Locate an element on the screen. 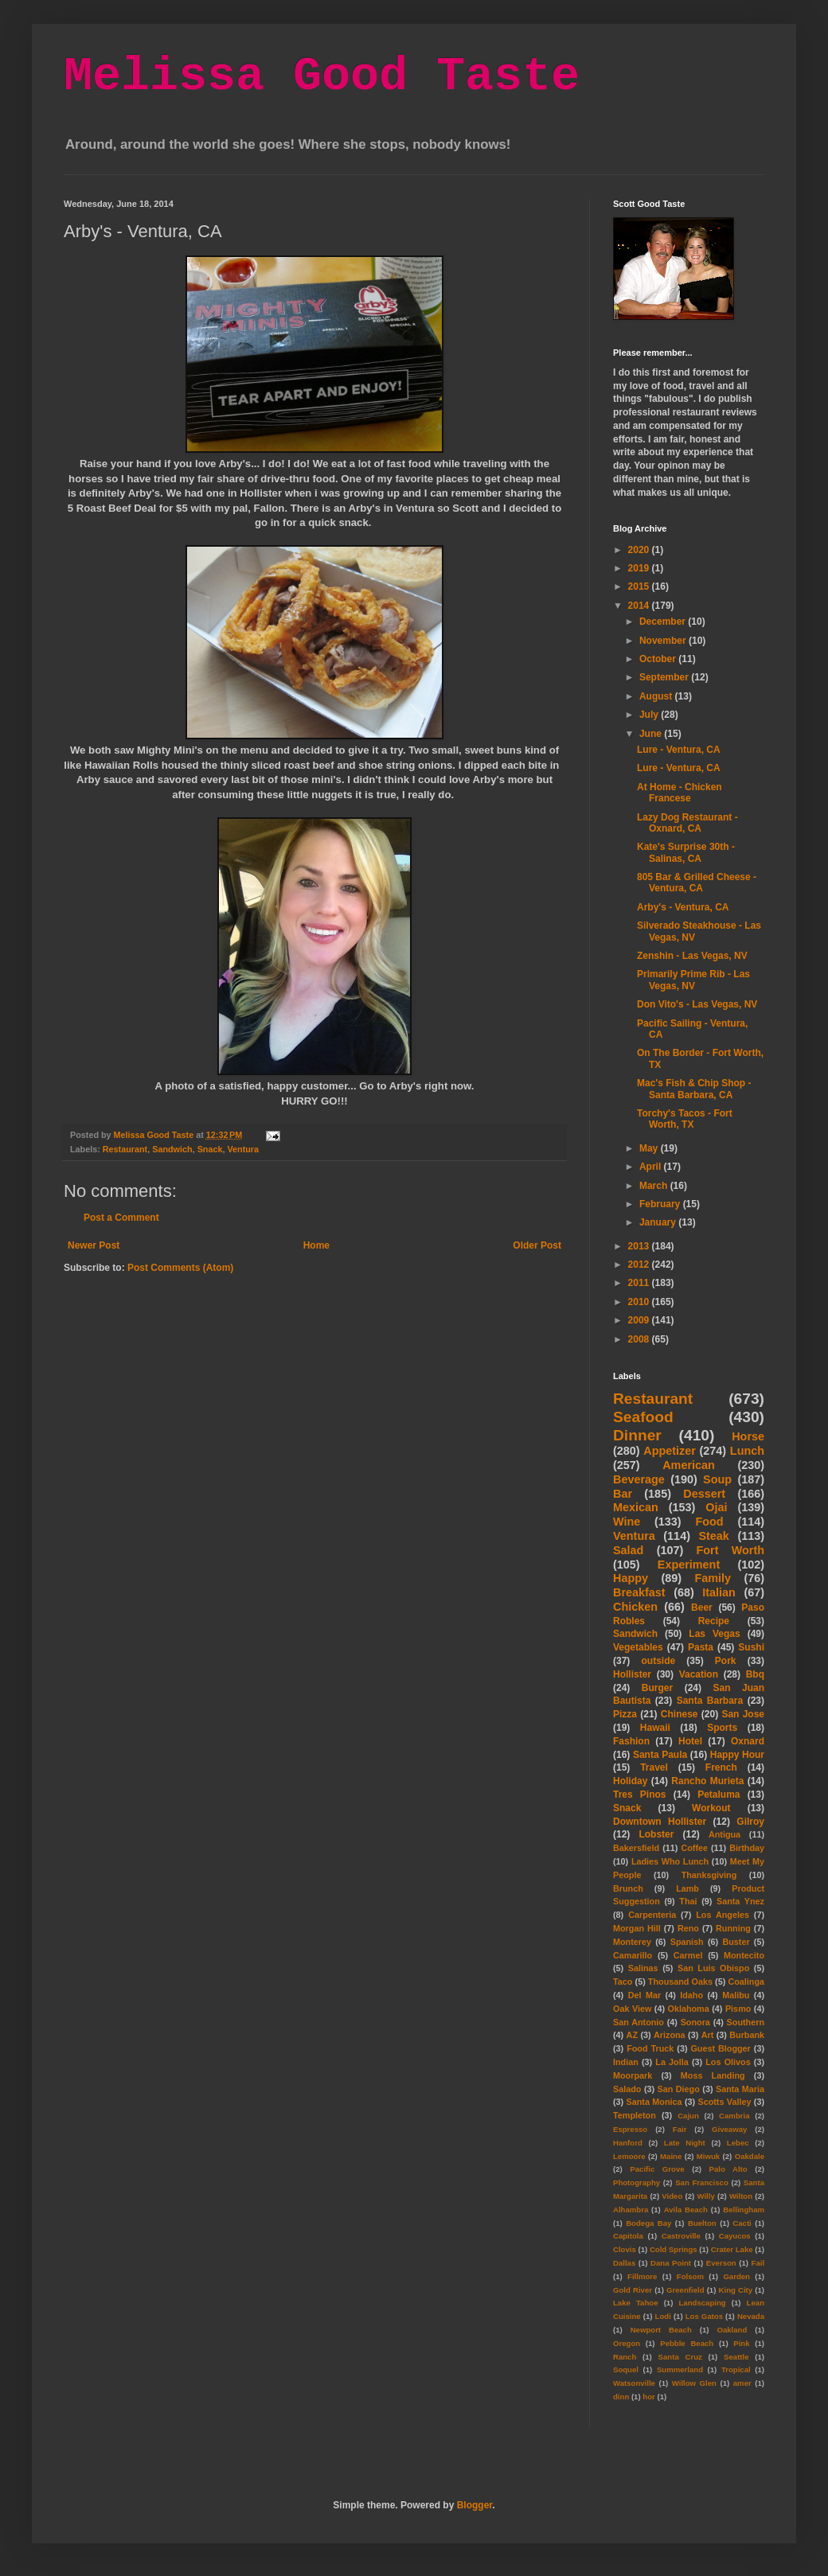 This screenshot has width=828, height=2576. 2009 is located at coordinates (640, 1320).